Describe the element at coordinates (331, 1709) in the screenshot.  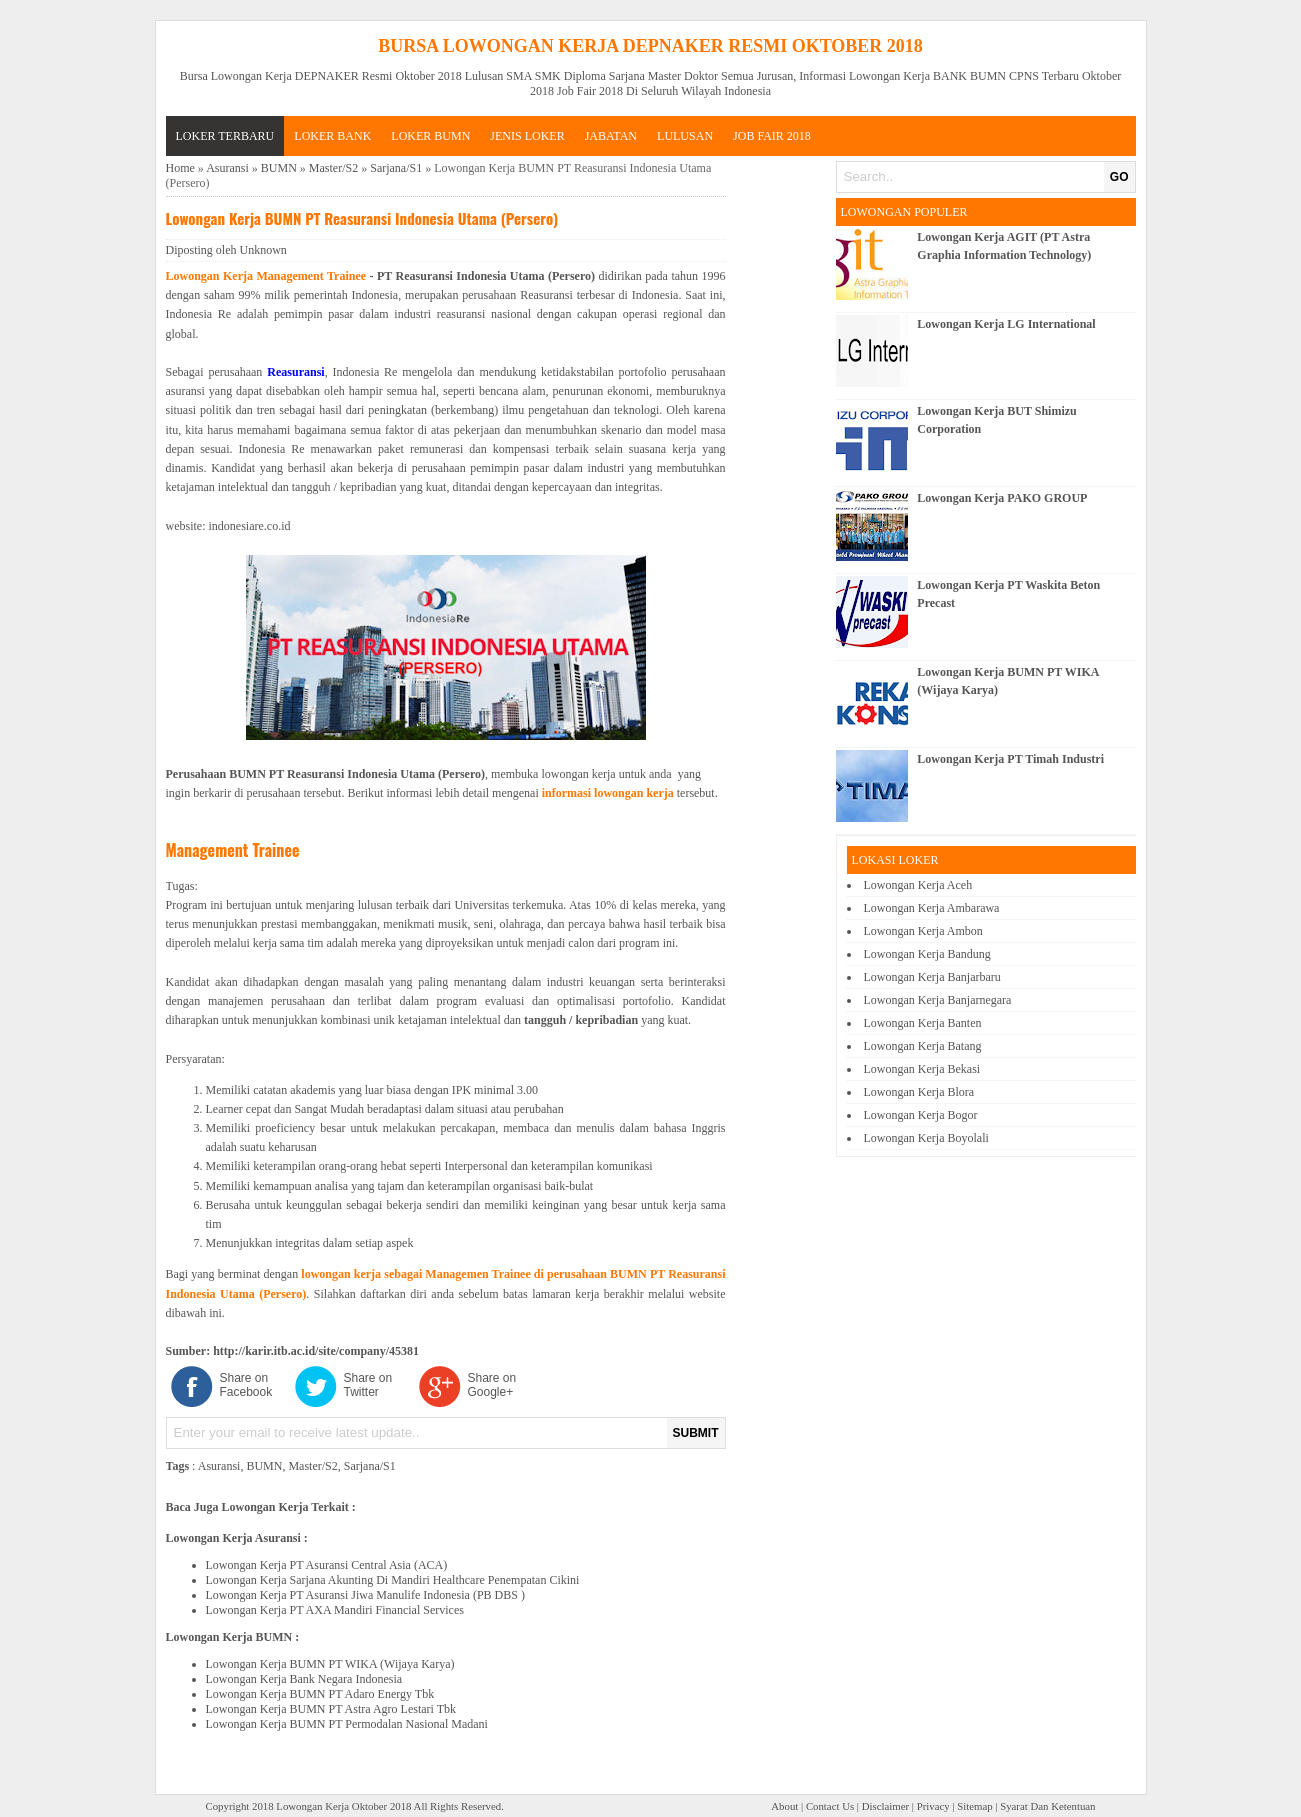
I see `Lowongan Kerja BUMN PT Astra Agro Lestari Tbk` at that location.